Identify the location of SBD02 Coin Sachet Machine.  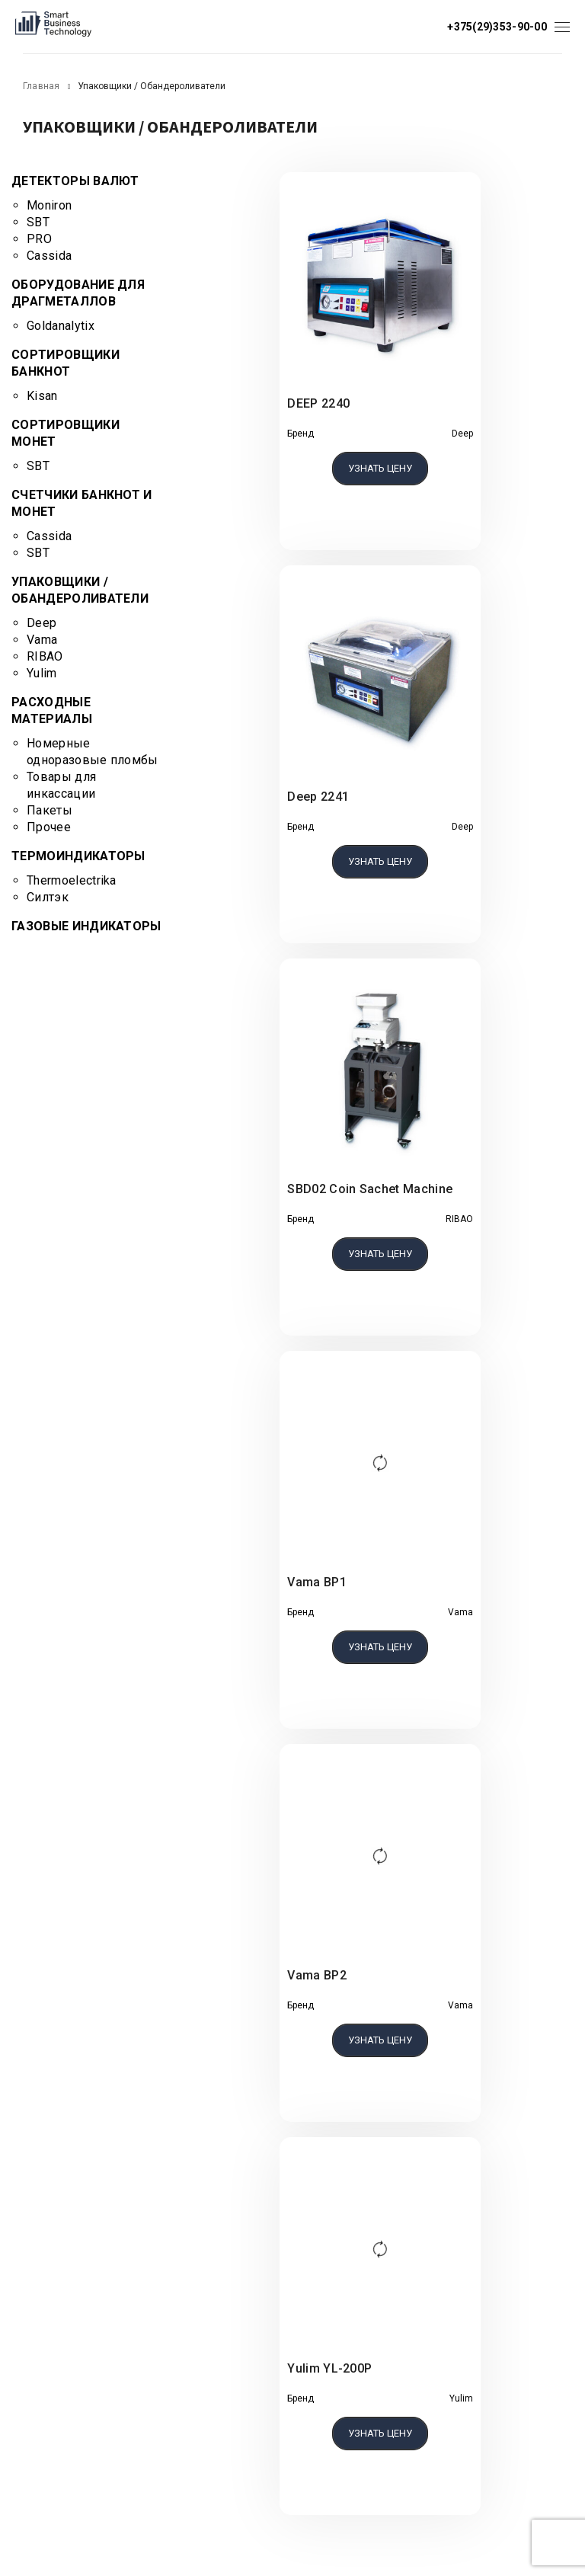
(369, 1189).